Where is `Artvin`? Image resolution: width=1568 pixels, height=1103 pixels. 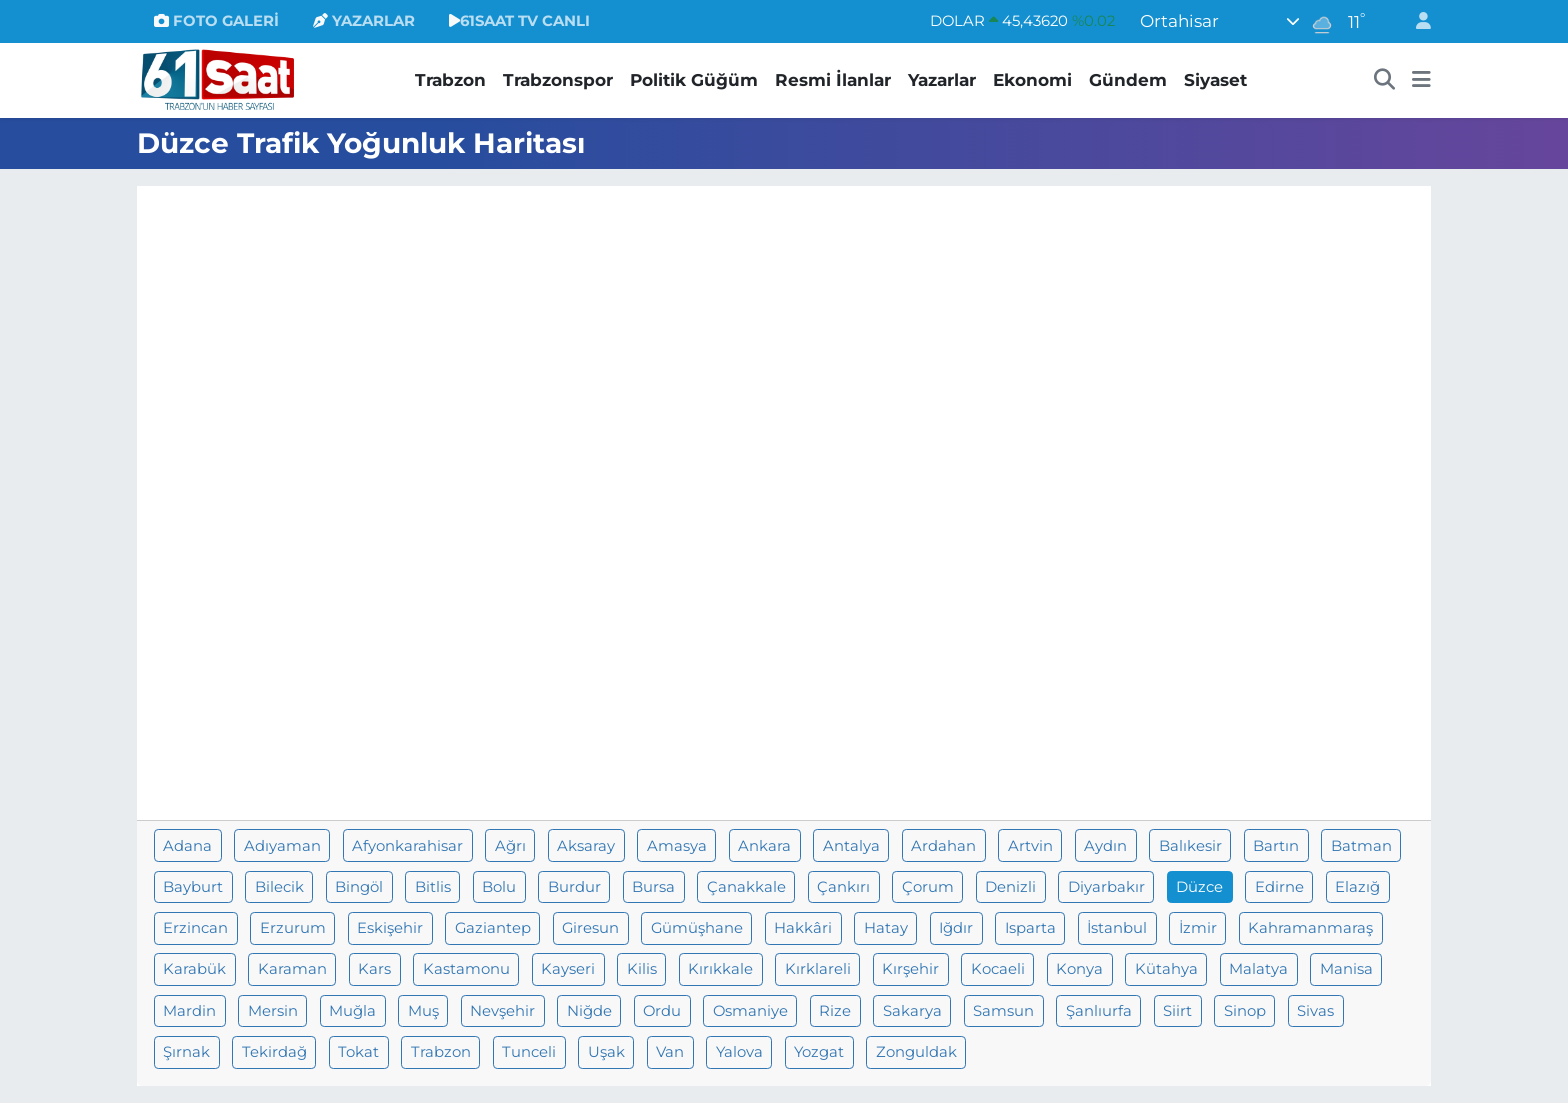 Artvin is located at coordinates (1030, 846).